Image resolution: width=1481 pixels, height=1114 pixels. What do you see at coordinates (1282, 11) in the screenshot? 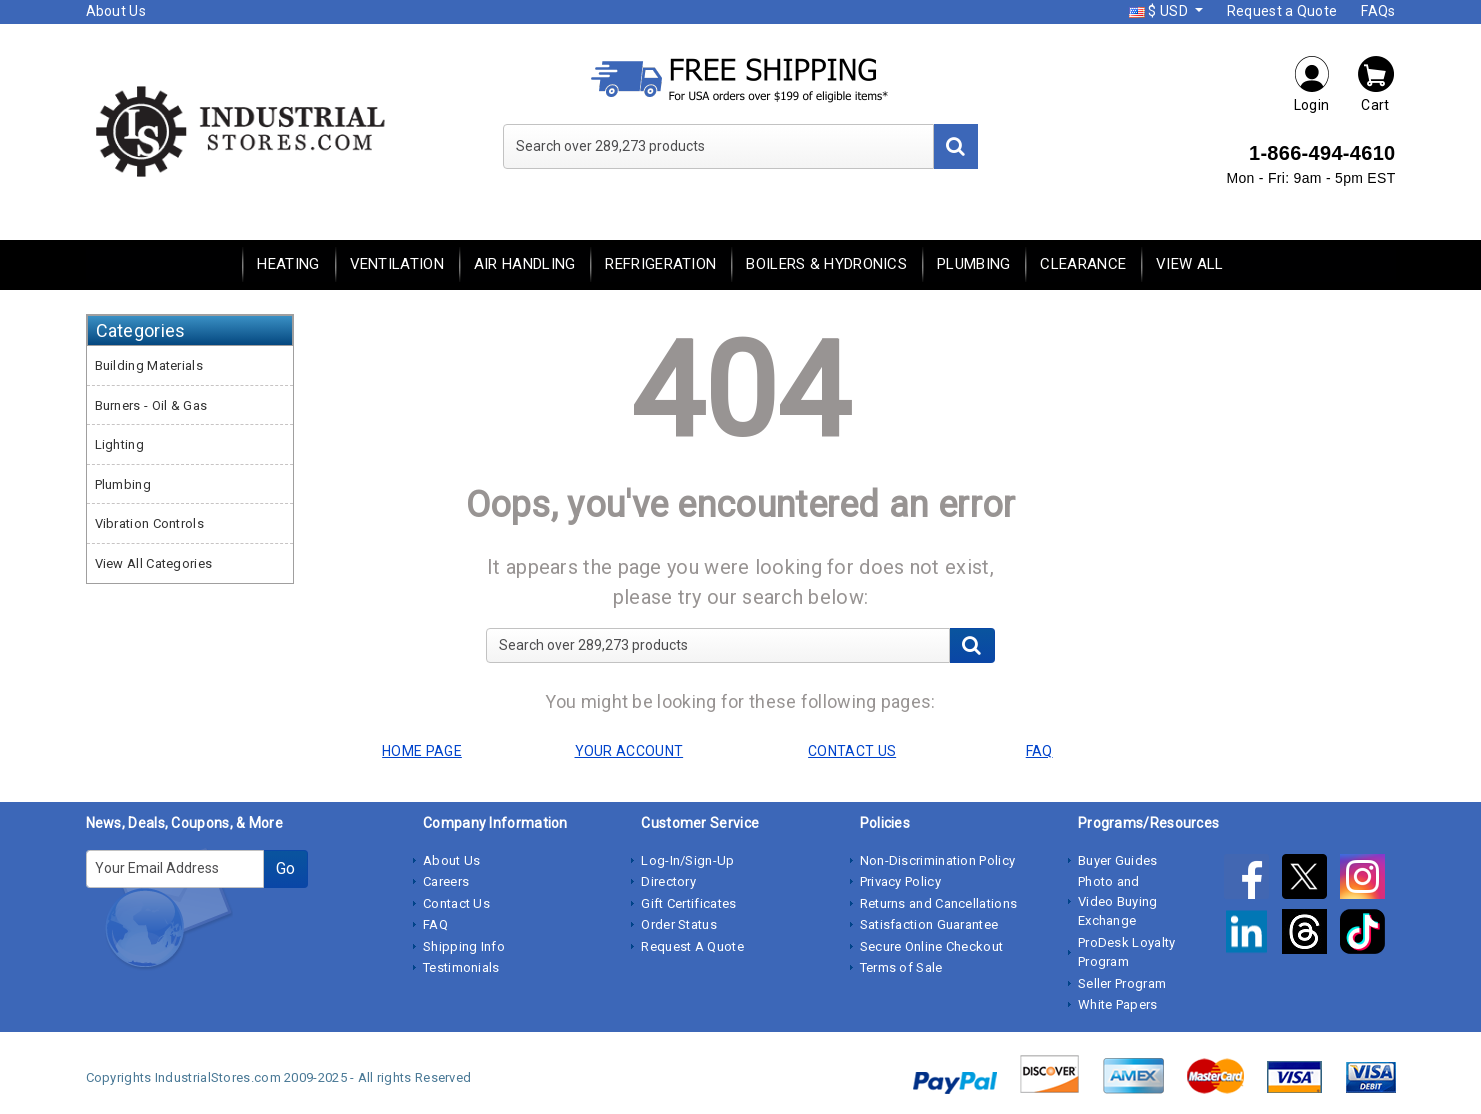
I see `Request a Quote` at bounding box center [1282, 11].